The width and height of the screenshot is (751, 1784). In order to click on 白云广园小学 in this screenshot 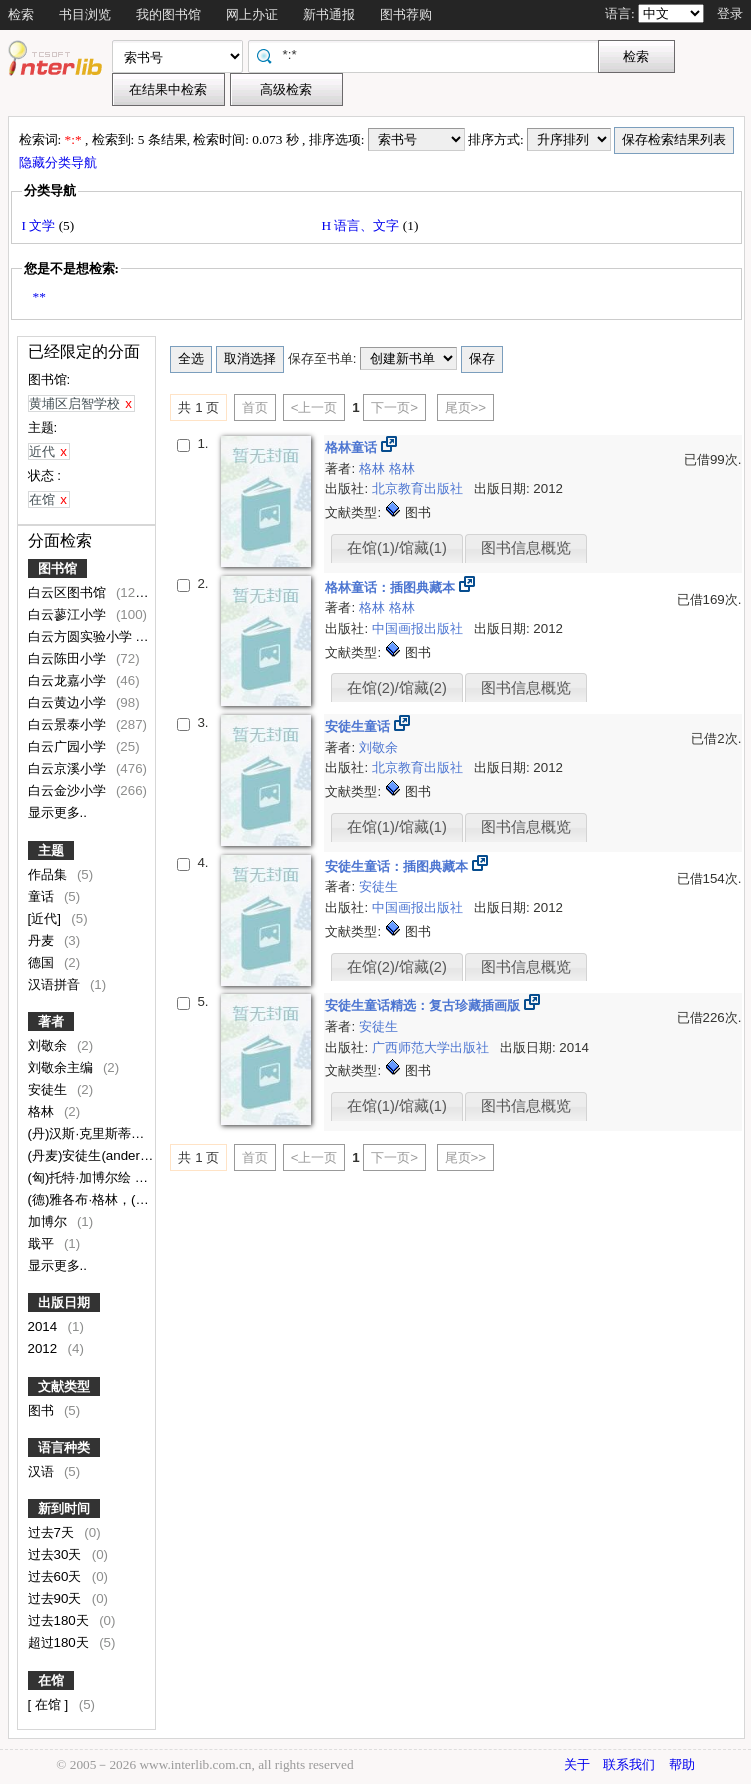, I will do `click(69, 746)`.